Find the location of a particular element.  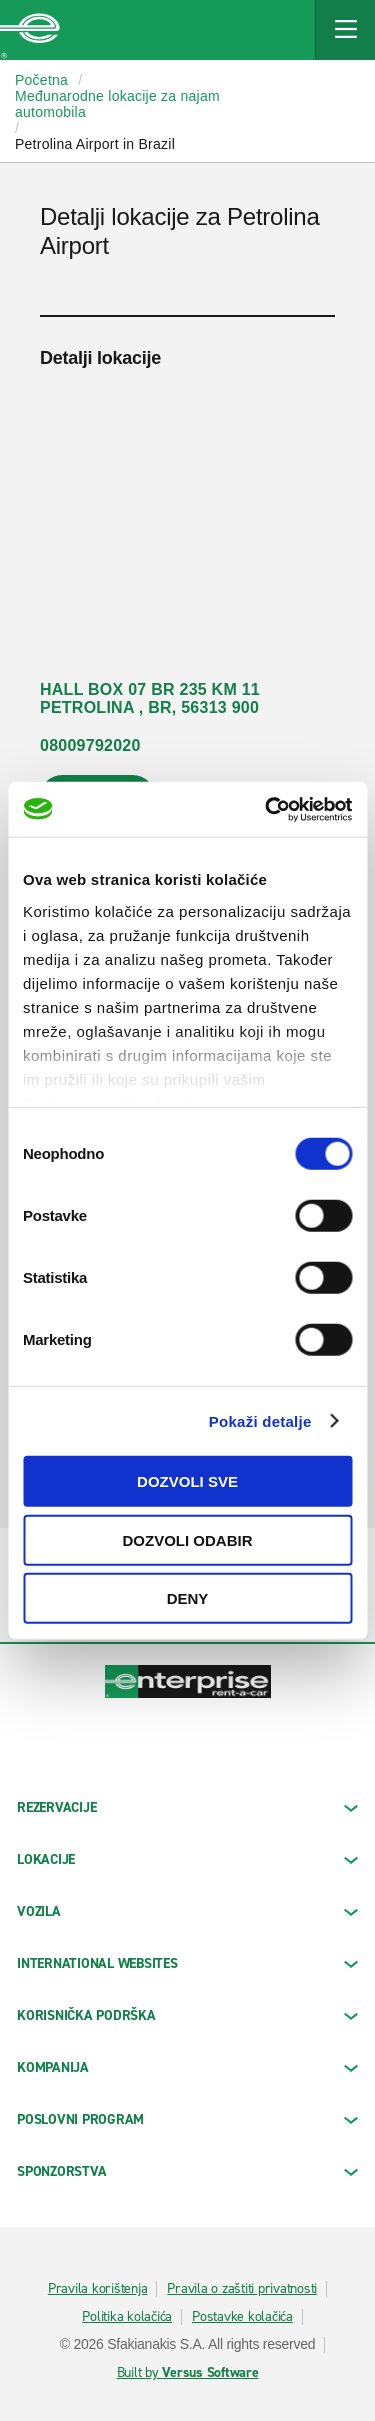

Petrolina Airport in Brazil is located at coordinates (95, 144).